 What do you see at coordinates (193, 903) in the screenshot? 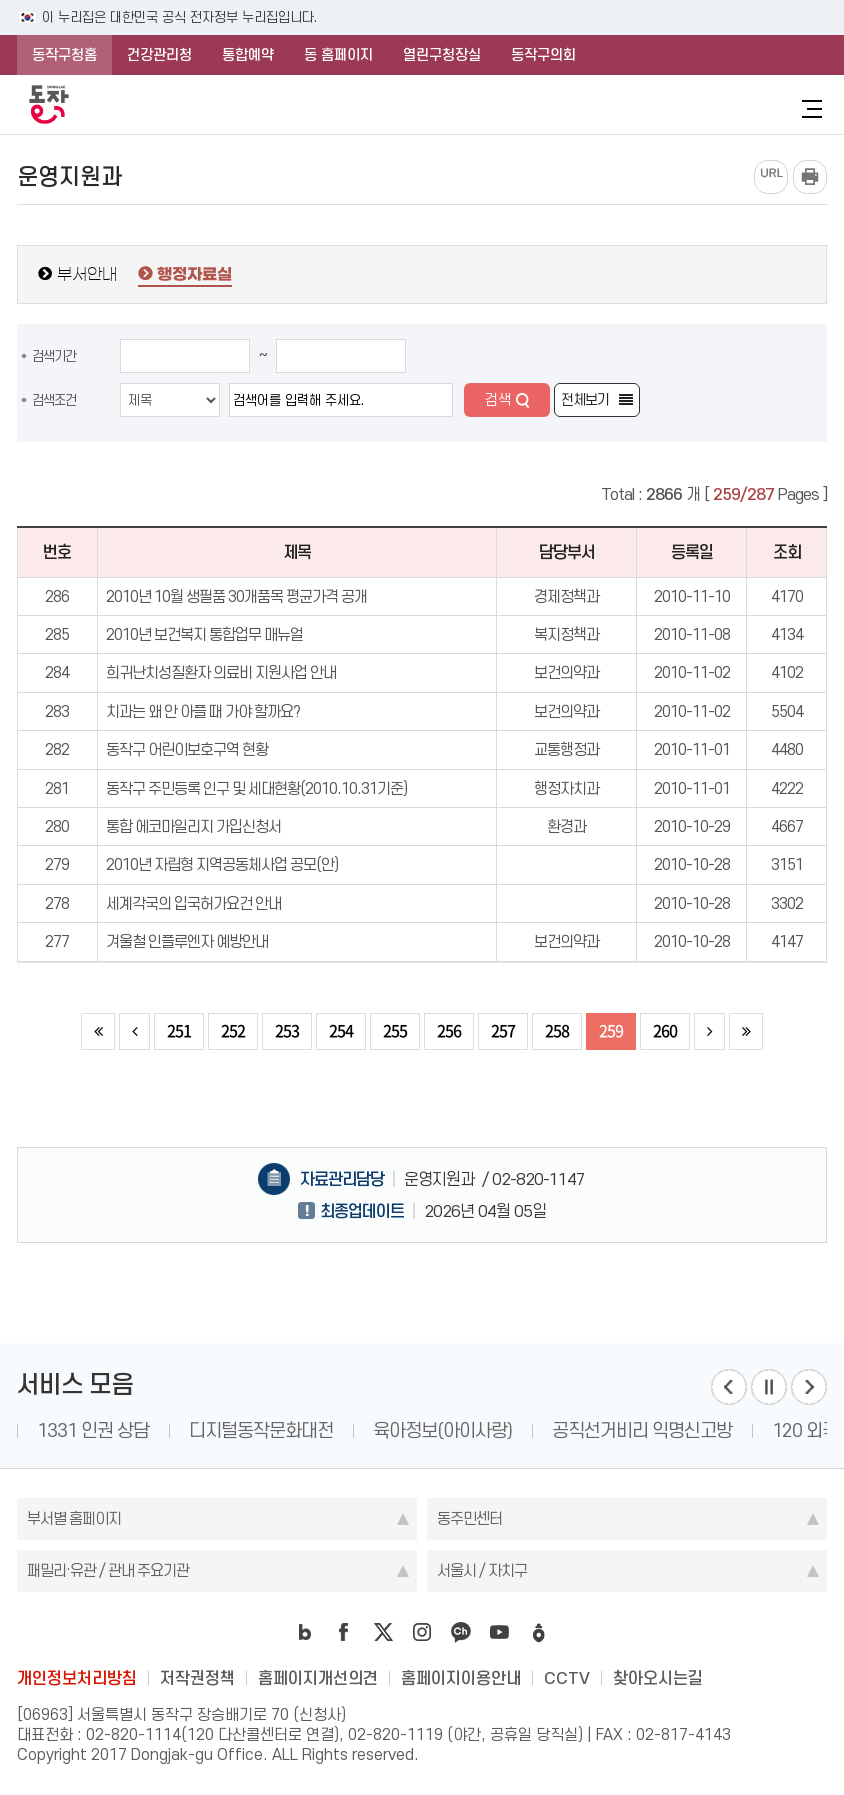
I see `세계각국의 입국허가요건 안내` at bounding box center [193, 903].